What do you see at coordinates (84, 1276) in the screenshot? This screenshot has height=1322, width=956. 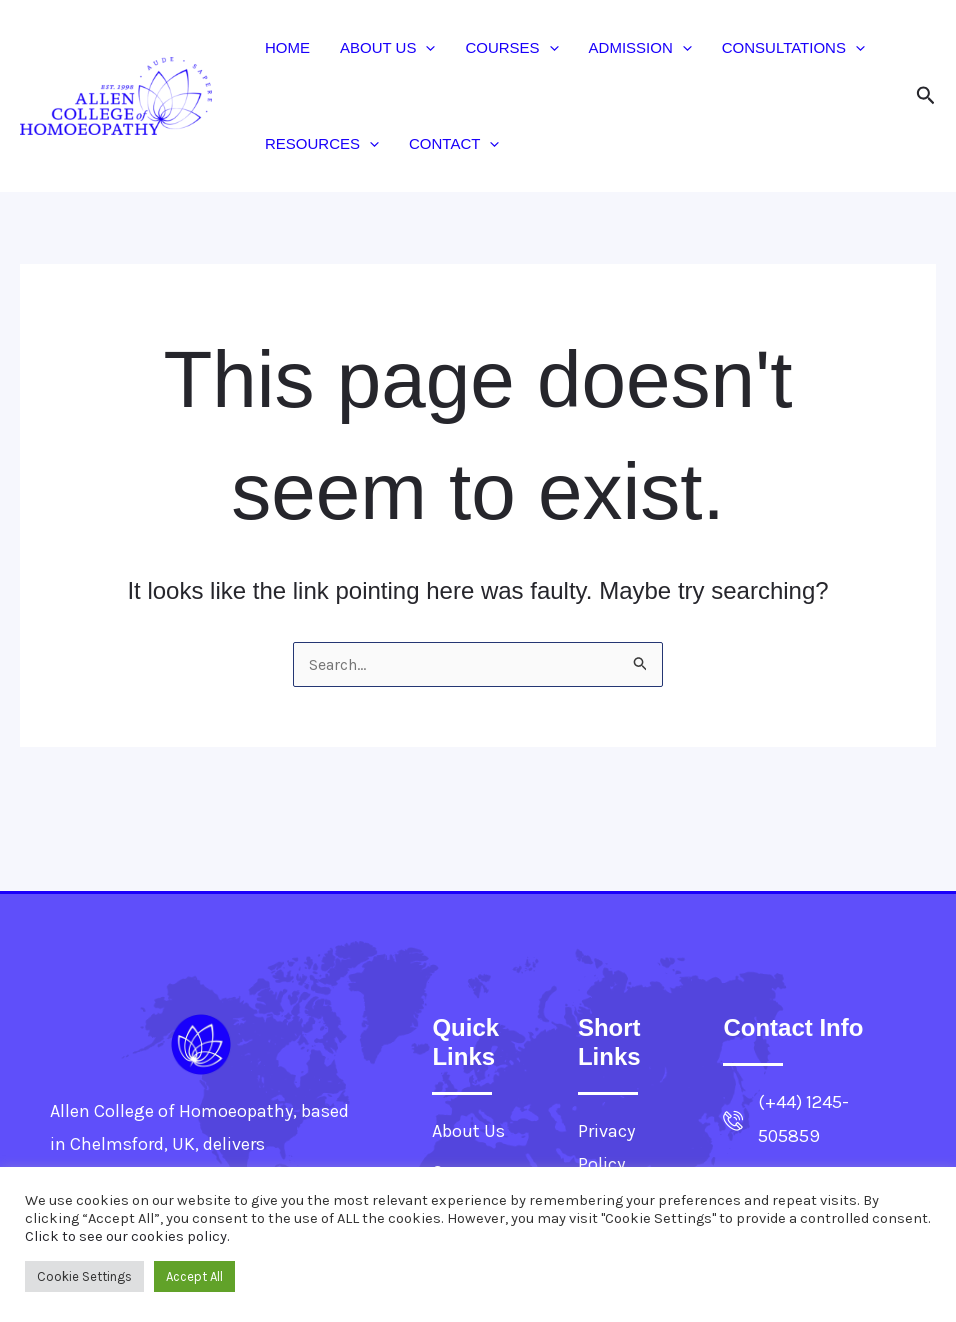 I see `Cookie Settings [button]` at bounding box center [84, 1276].